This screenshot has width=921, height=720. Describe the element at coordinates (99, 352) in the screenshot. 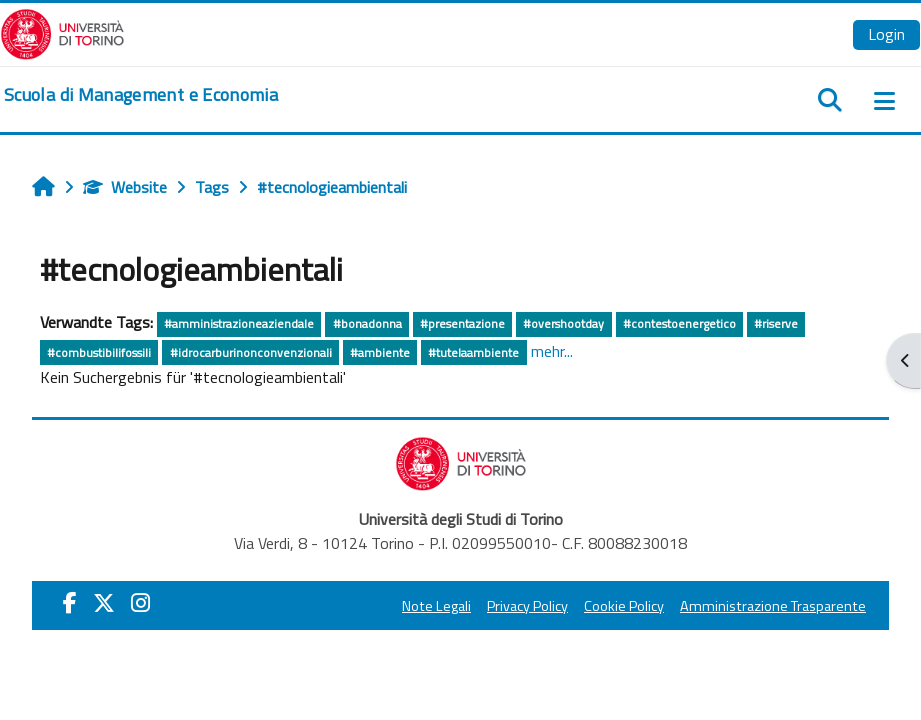

I see `#combustibilifossili` at that location.